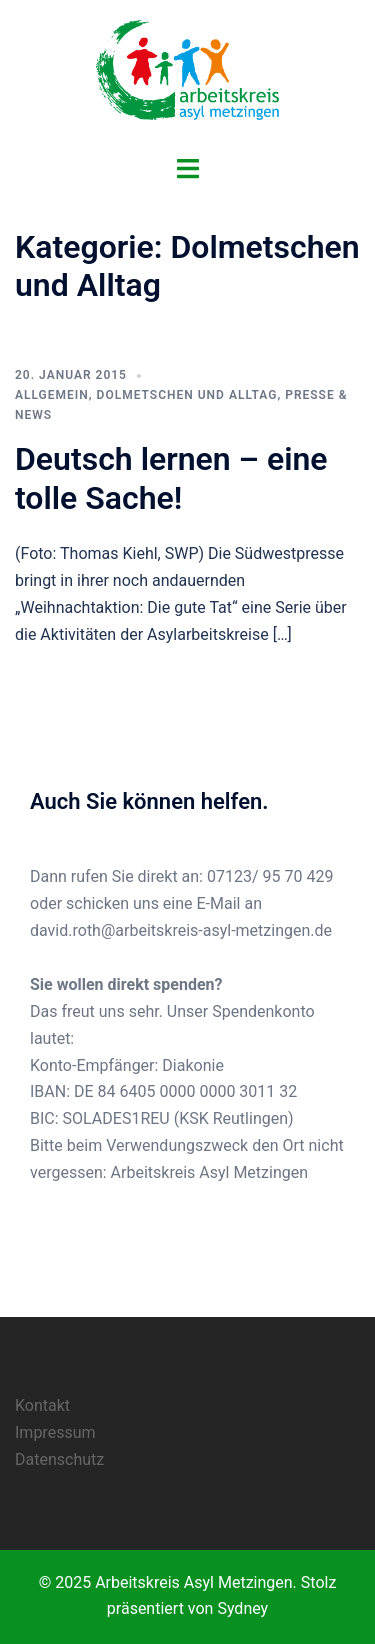 The image size is (375, 1644). Describe the element at coordinates (187, 395) in the screenshot. I see `Dolmetschen und Alltag` at that location.